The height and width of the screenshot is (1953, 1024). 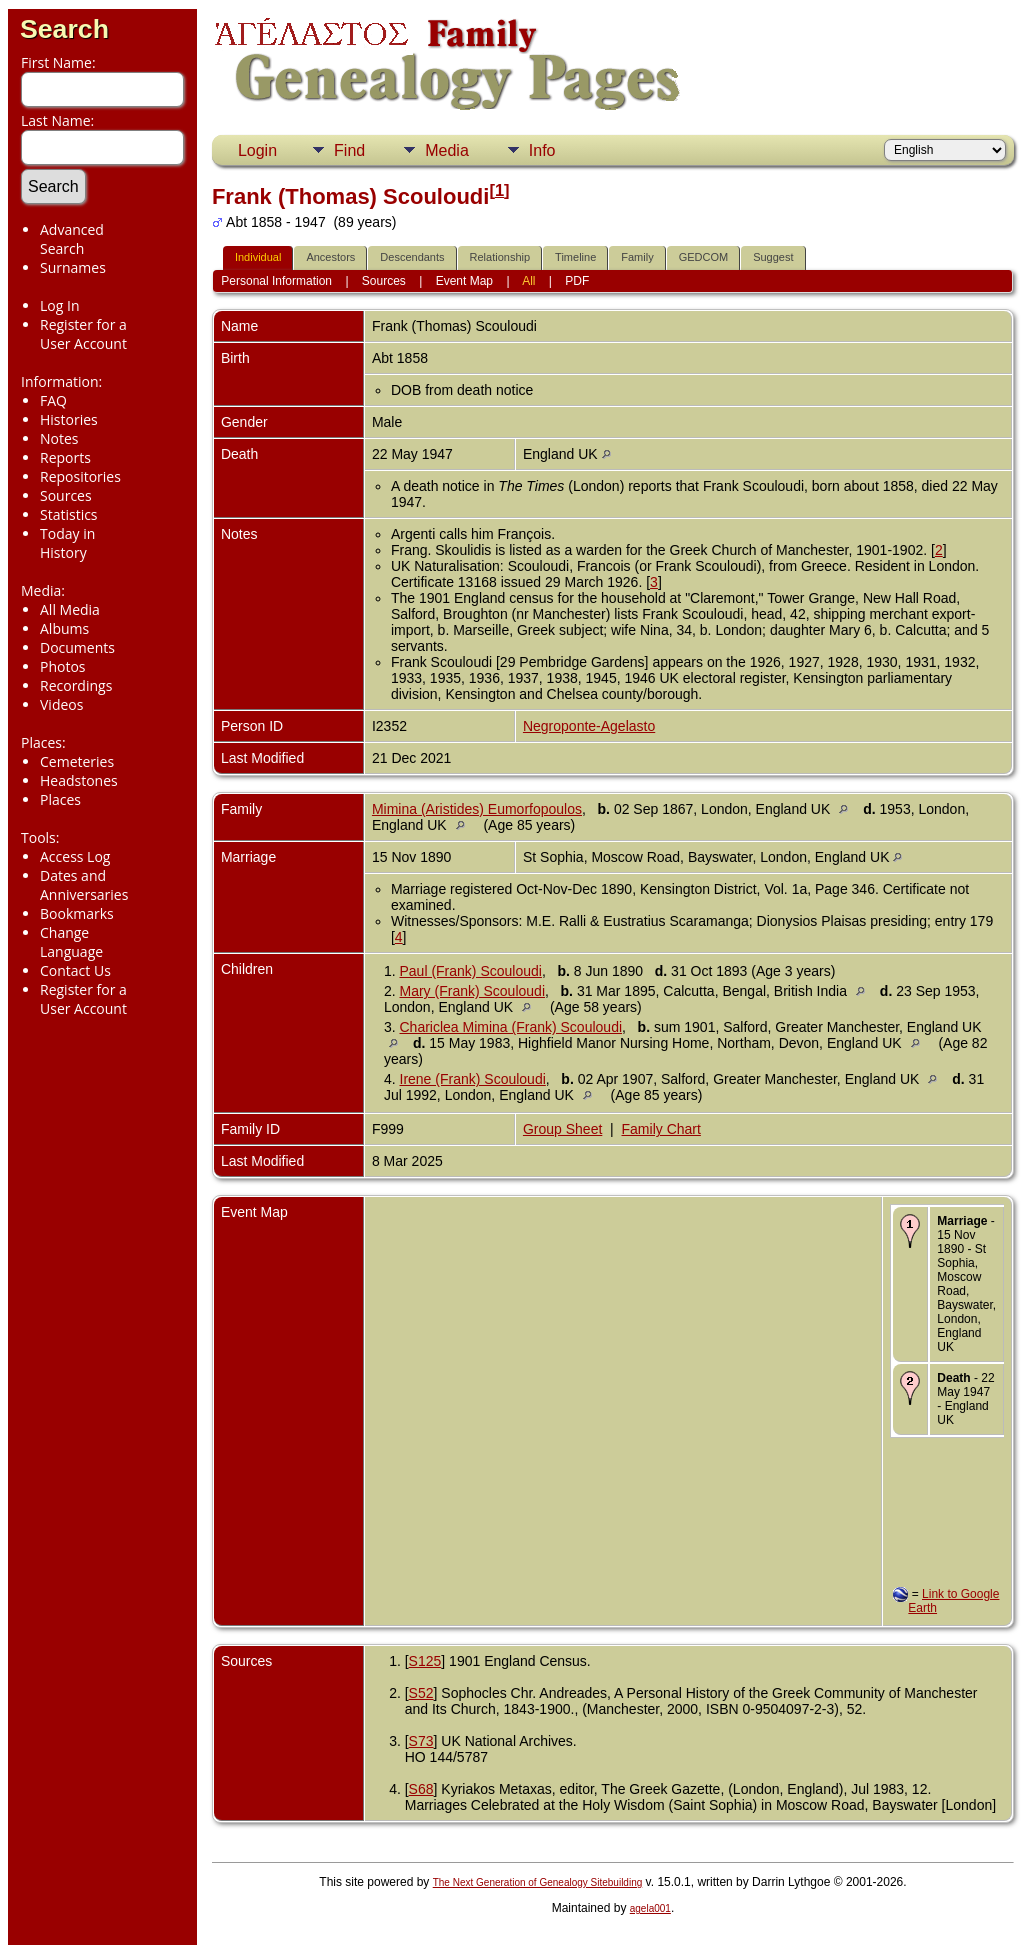 I want to click on Register for a User Account, so click(x=83, y=334).